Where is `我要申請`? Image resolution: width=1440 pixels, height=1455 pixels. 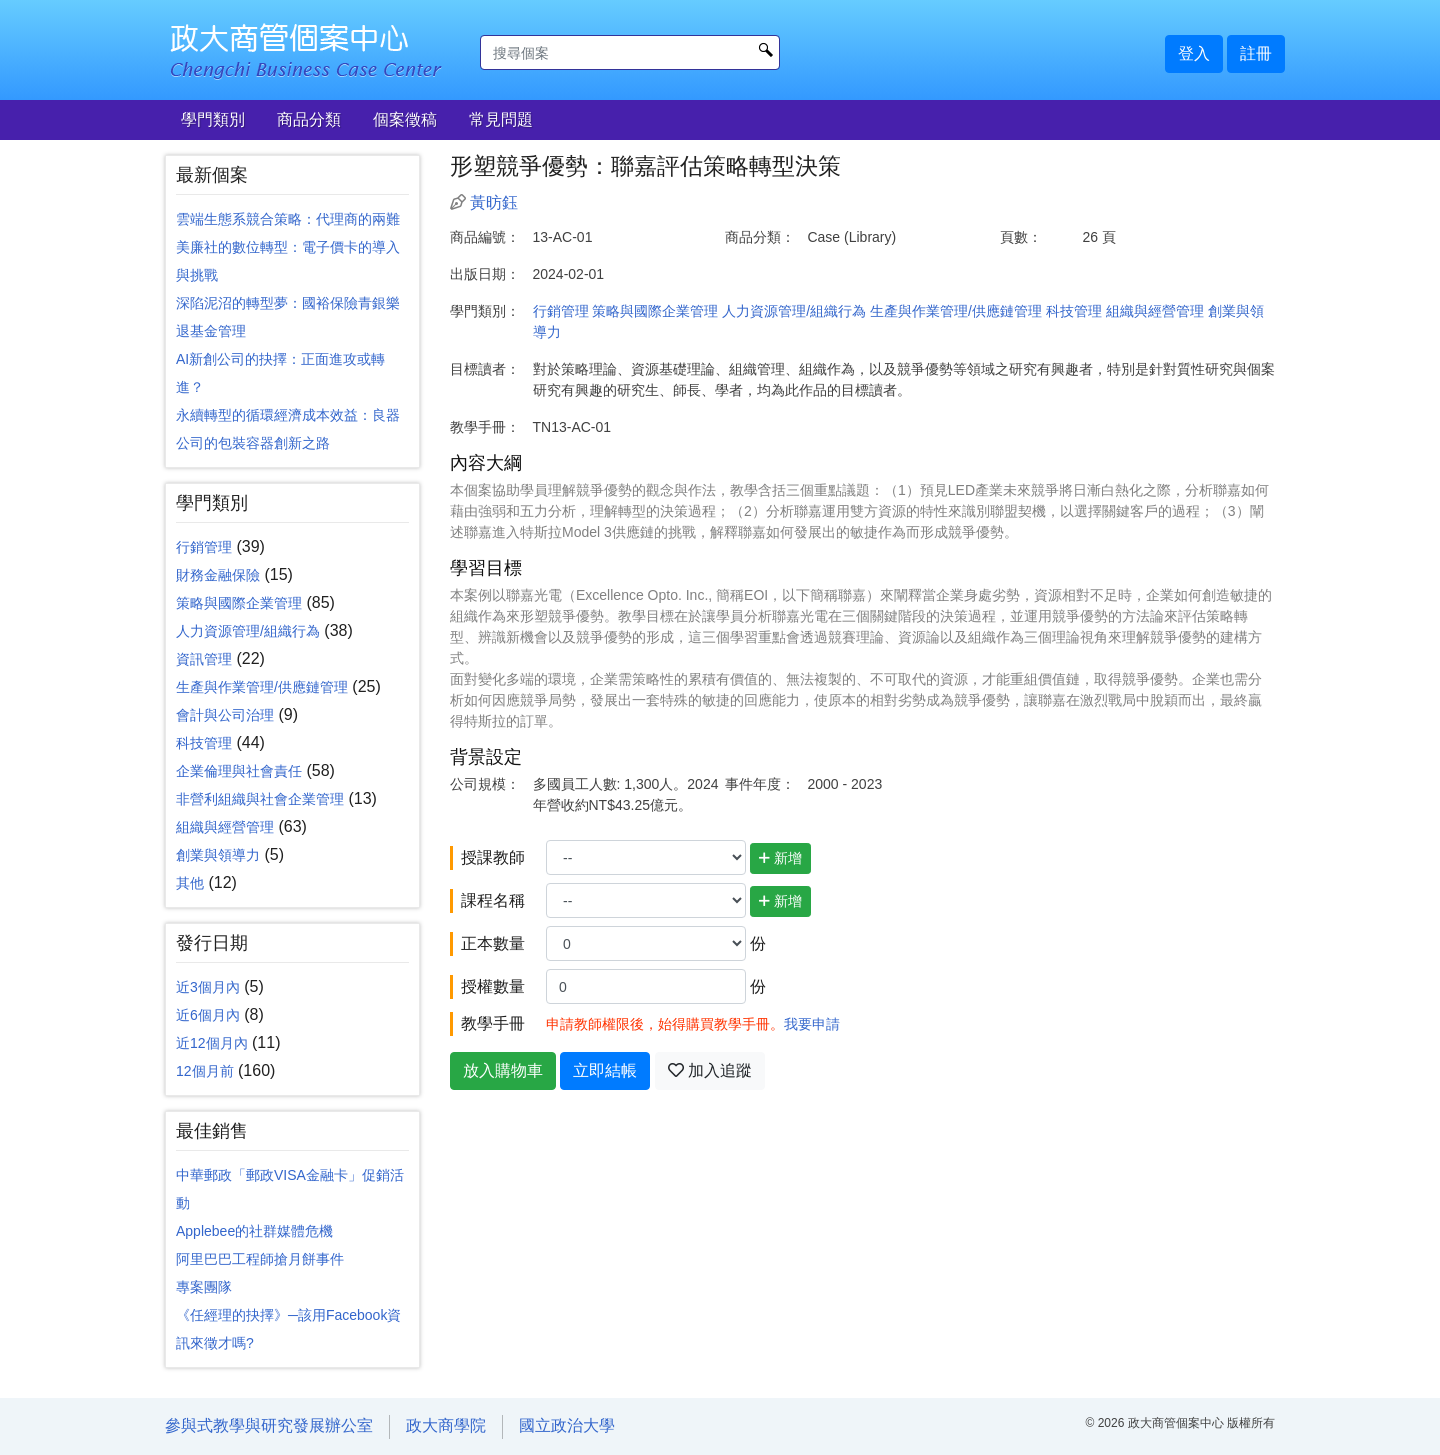
我要申請 is located at coordinates (812, 1024).